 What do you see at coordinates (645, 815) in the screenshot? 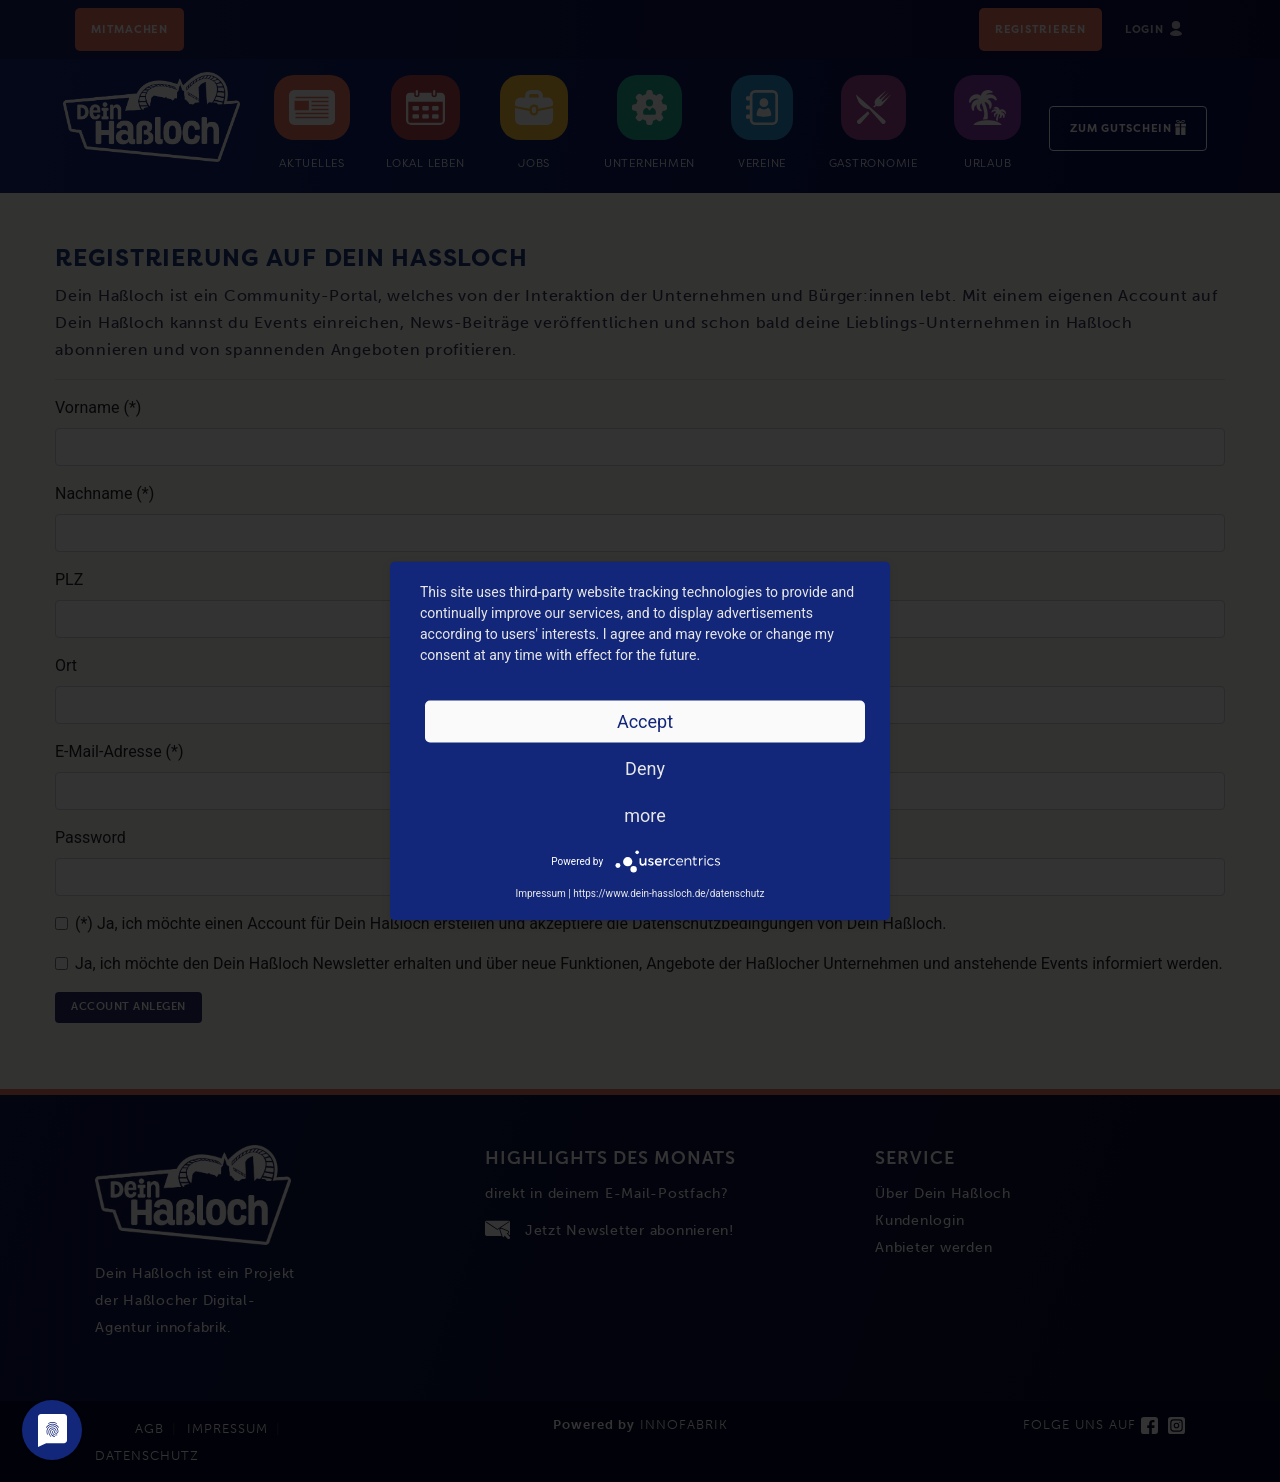
I see `more` at bounding box center [645, 815].